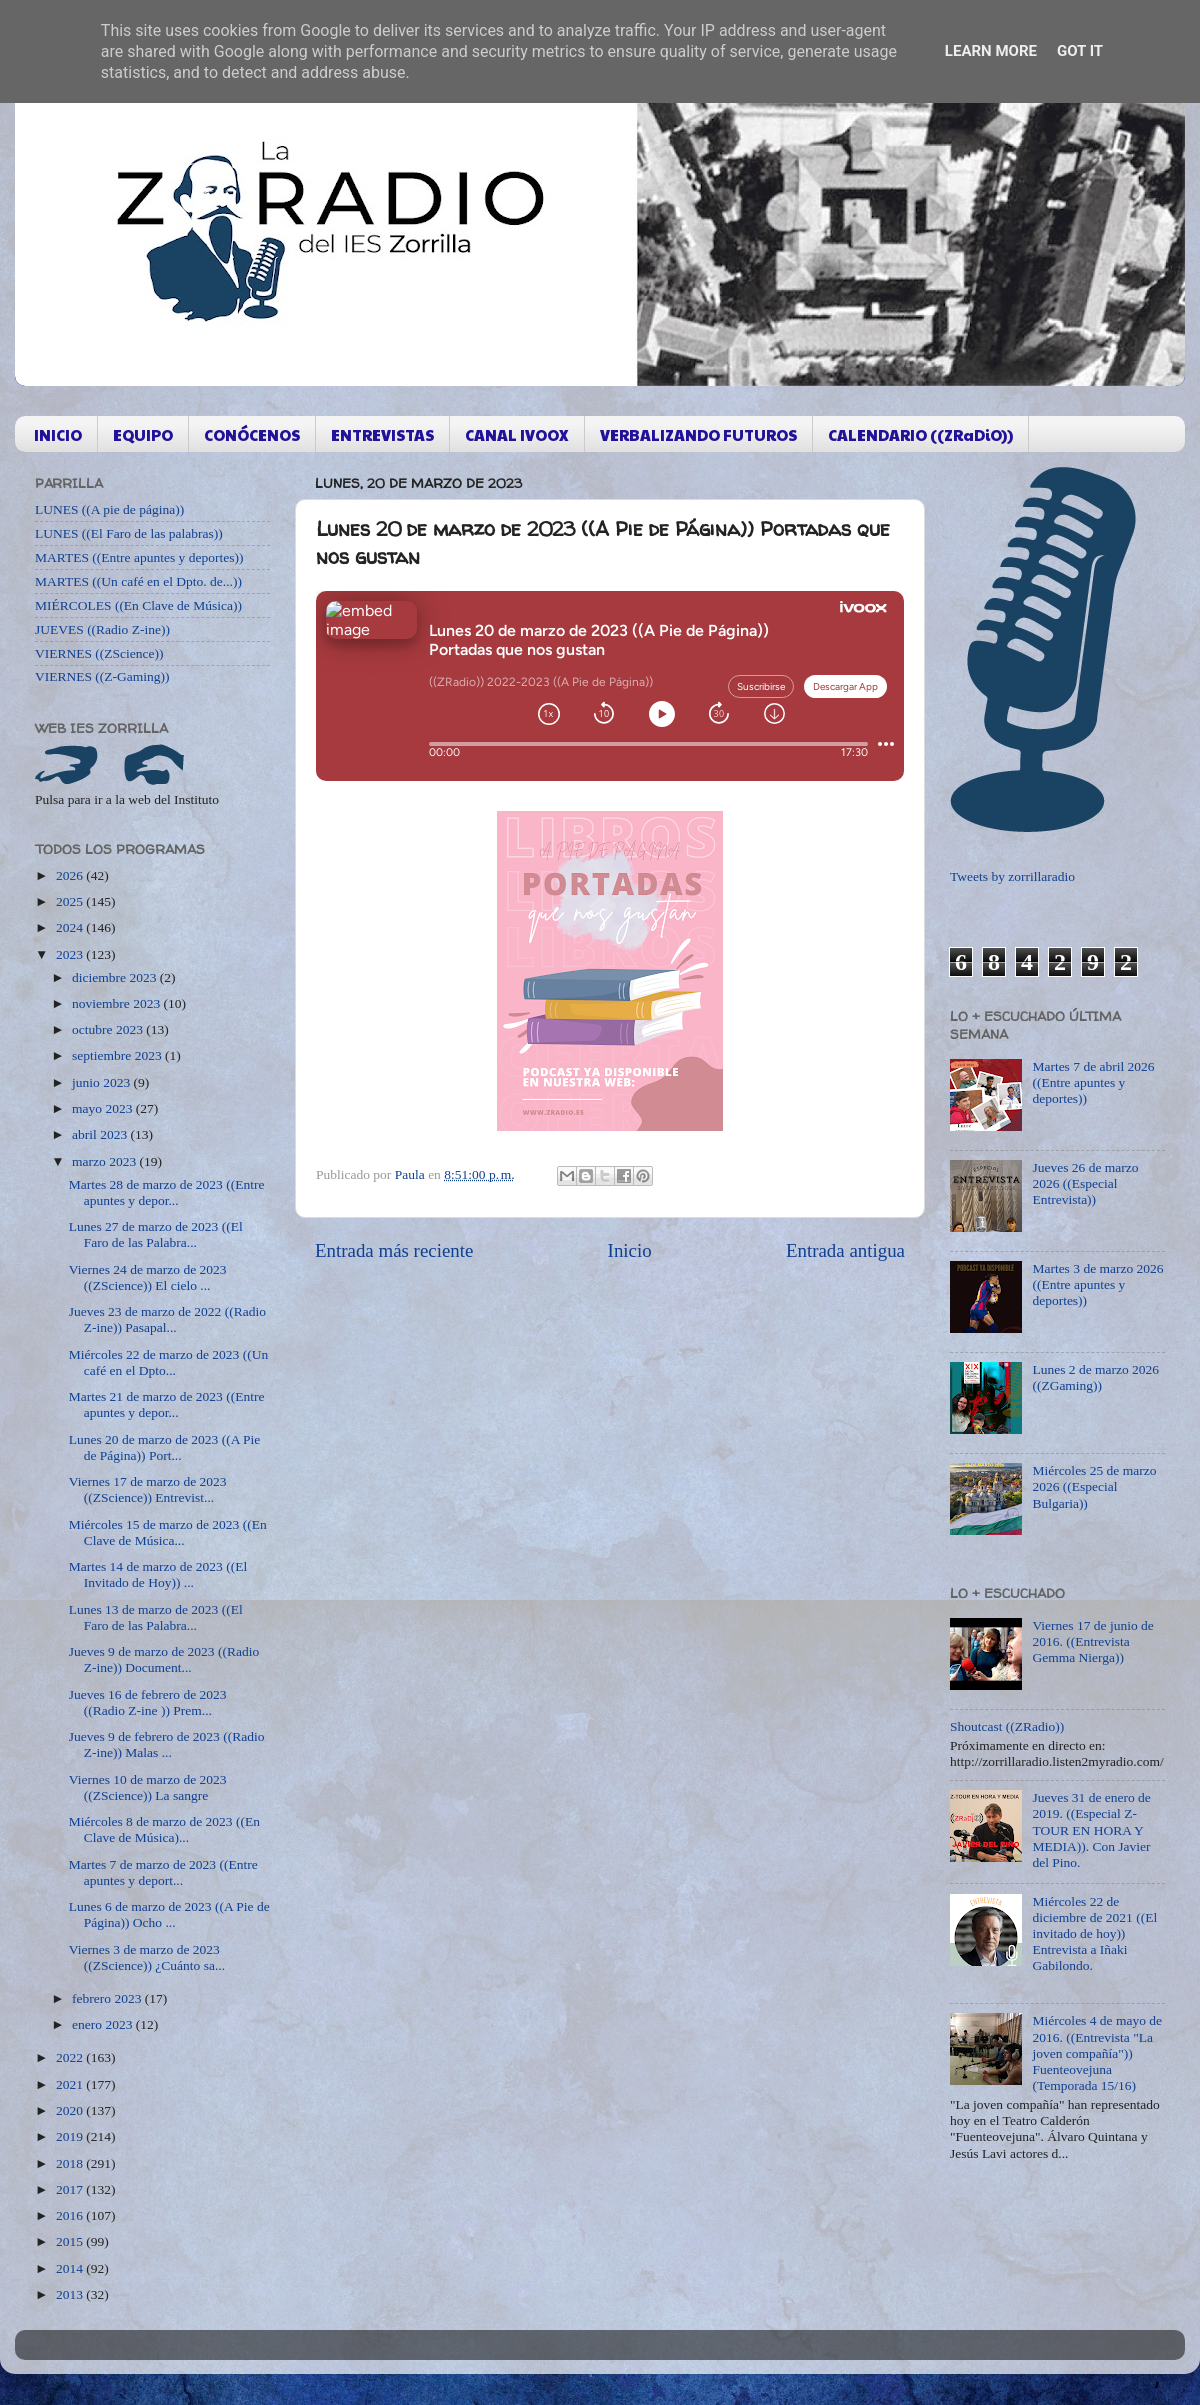 The width and height of the screenshot is (1200, 2405). I want to click on 2013, so click(71, 2294).